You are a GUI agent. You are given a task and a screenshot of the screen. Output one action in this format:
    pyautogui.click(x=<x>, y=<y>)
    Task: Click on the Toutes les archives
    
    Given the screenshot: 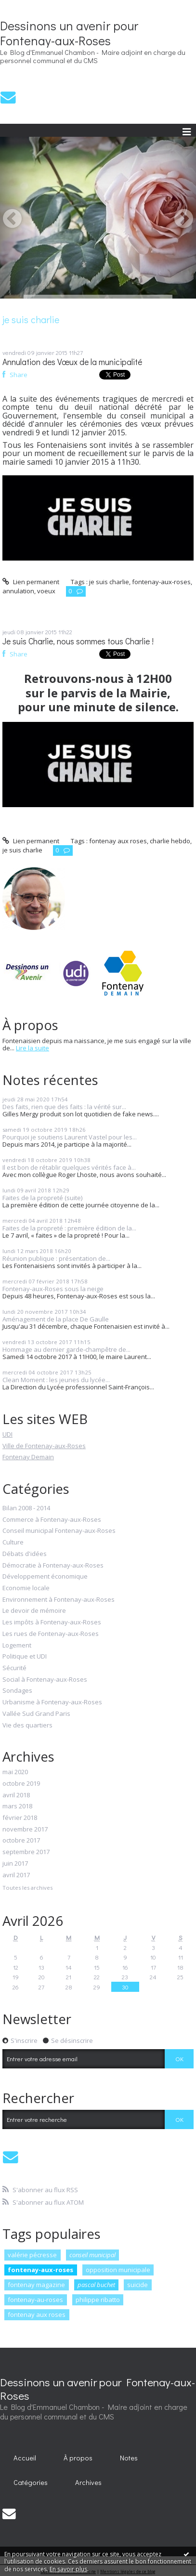 What is the action you would take?
    pyautogui.click(x=27, y=1887)
    